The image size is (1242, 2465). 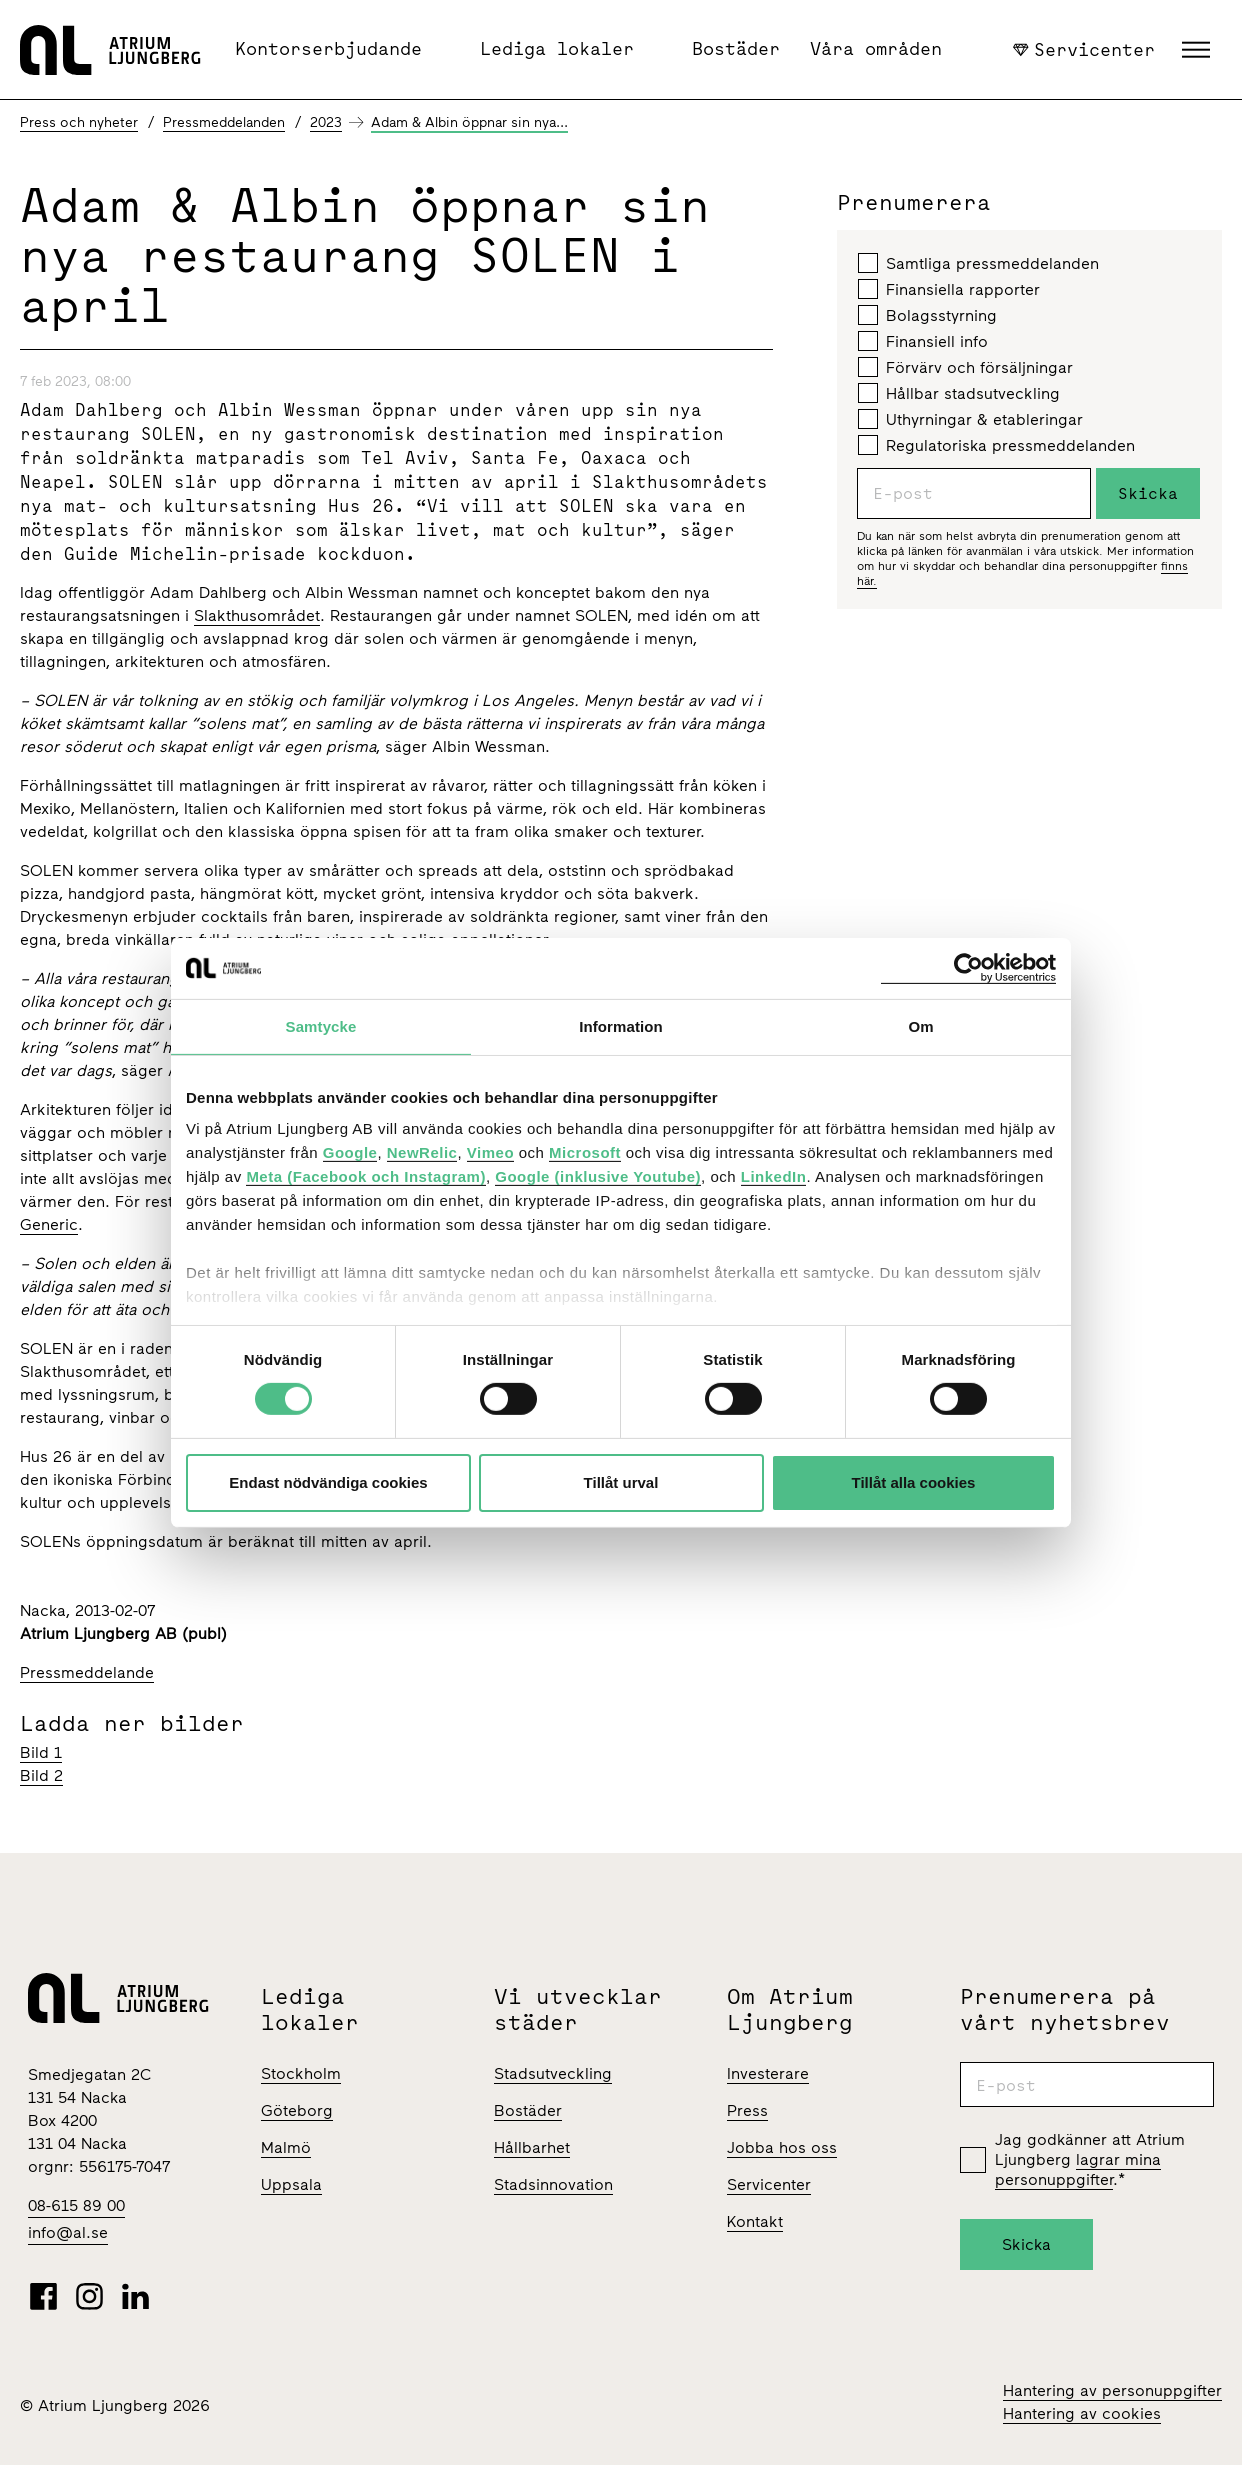 I want to click on Adam & Albin öppnar sin nya..., so click(x=469, y=122).